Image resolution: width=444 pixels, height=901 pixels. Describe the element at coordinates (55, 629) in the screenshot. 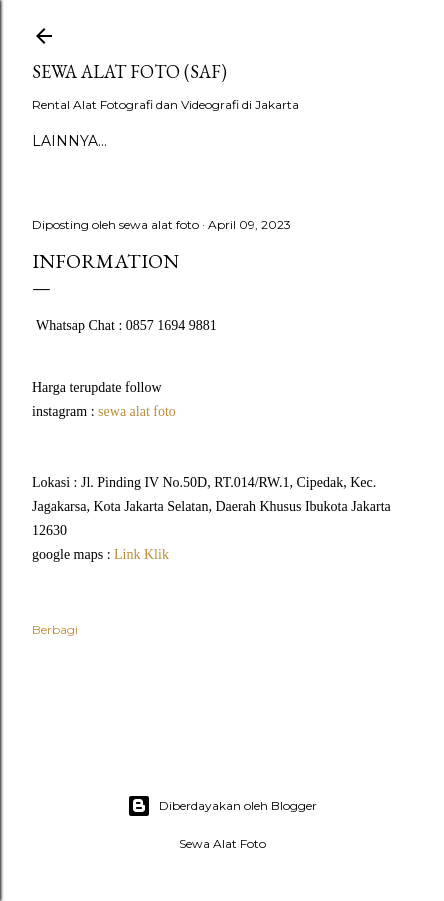

I see `Berbagi [button]` at that location.